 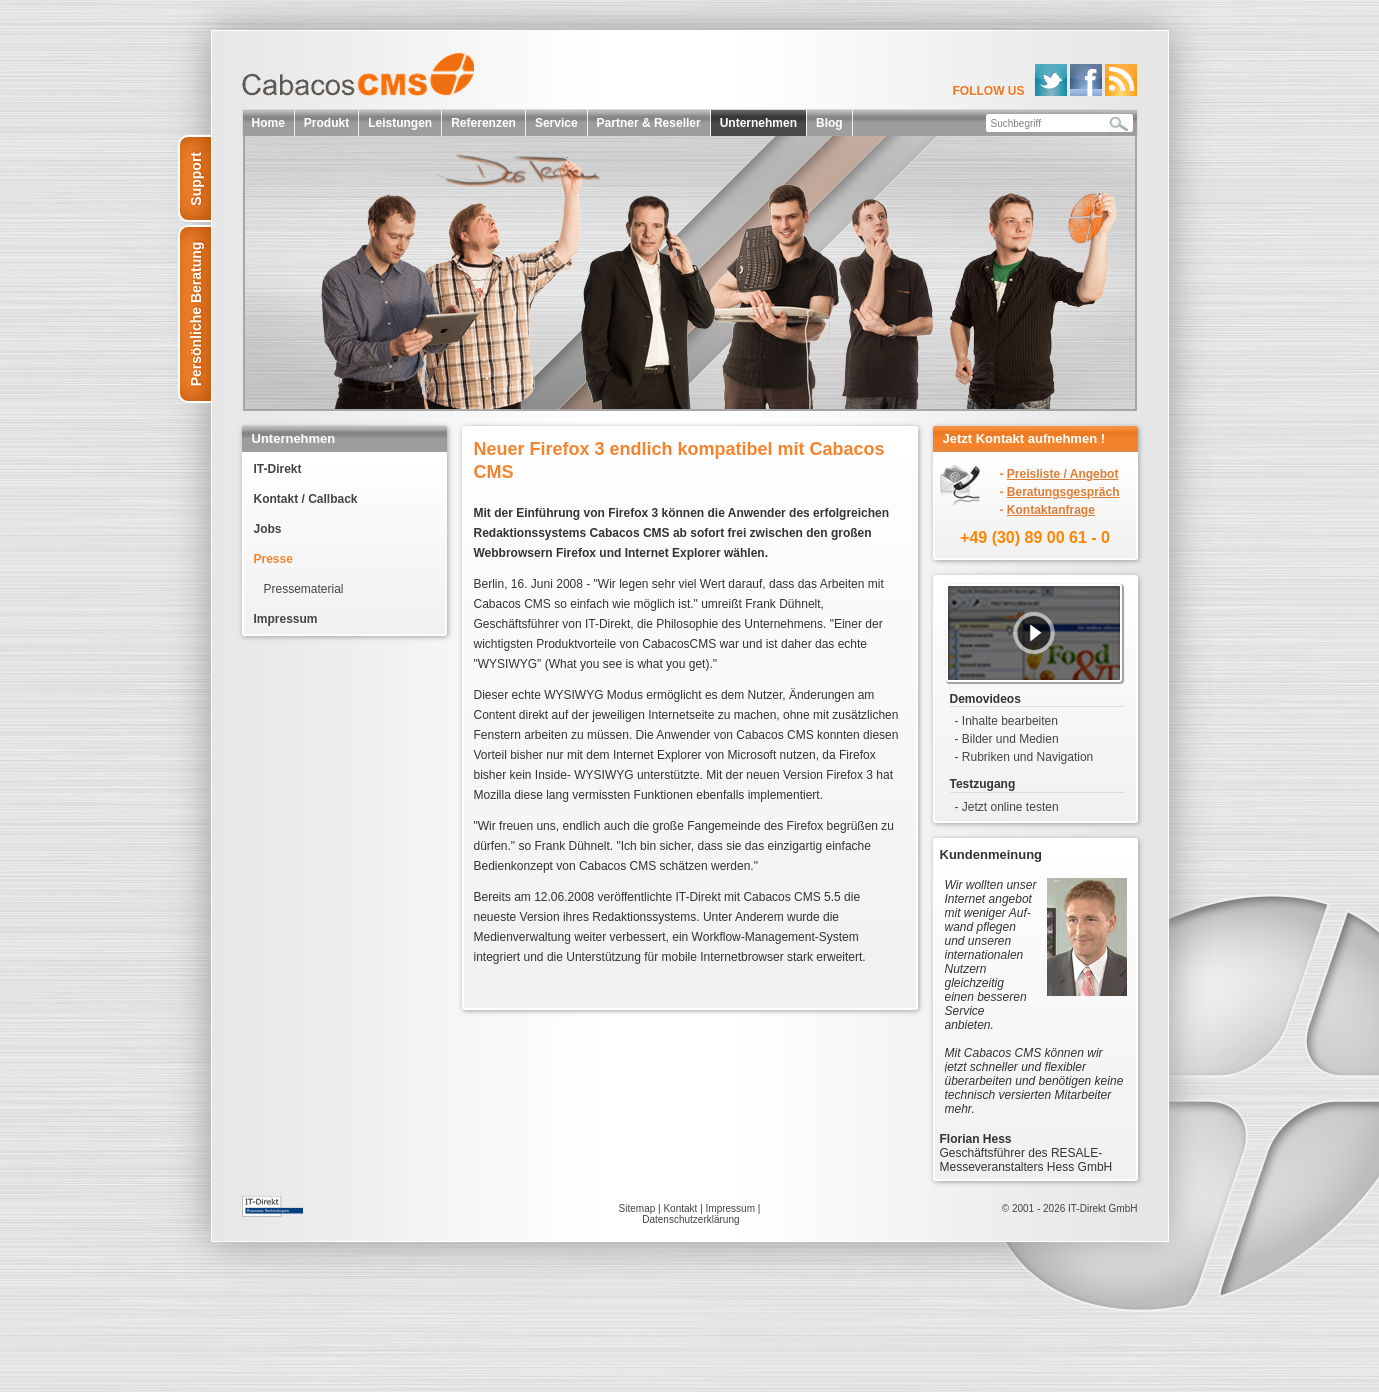 I want to click on - Bilder und Medien, so click(x=1007, y=739).